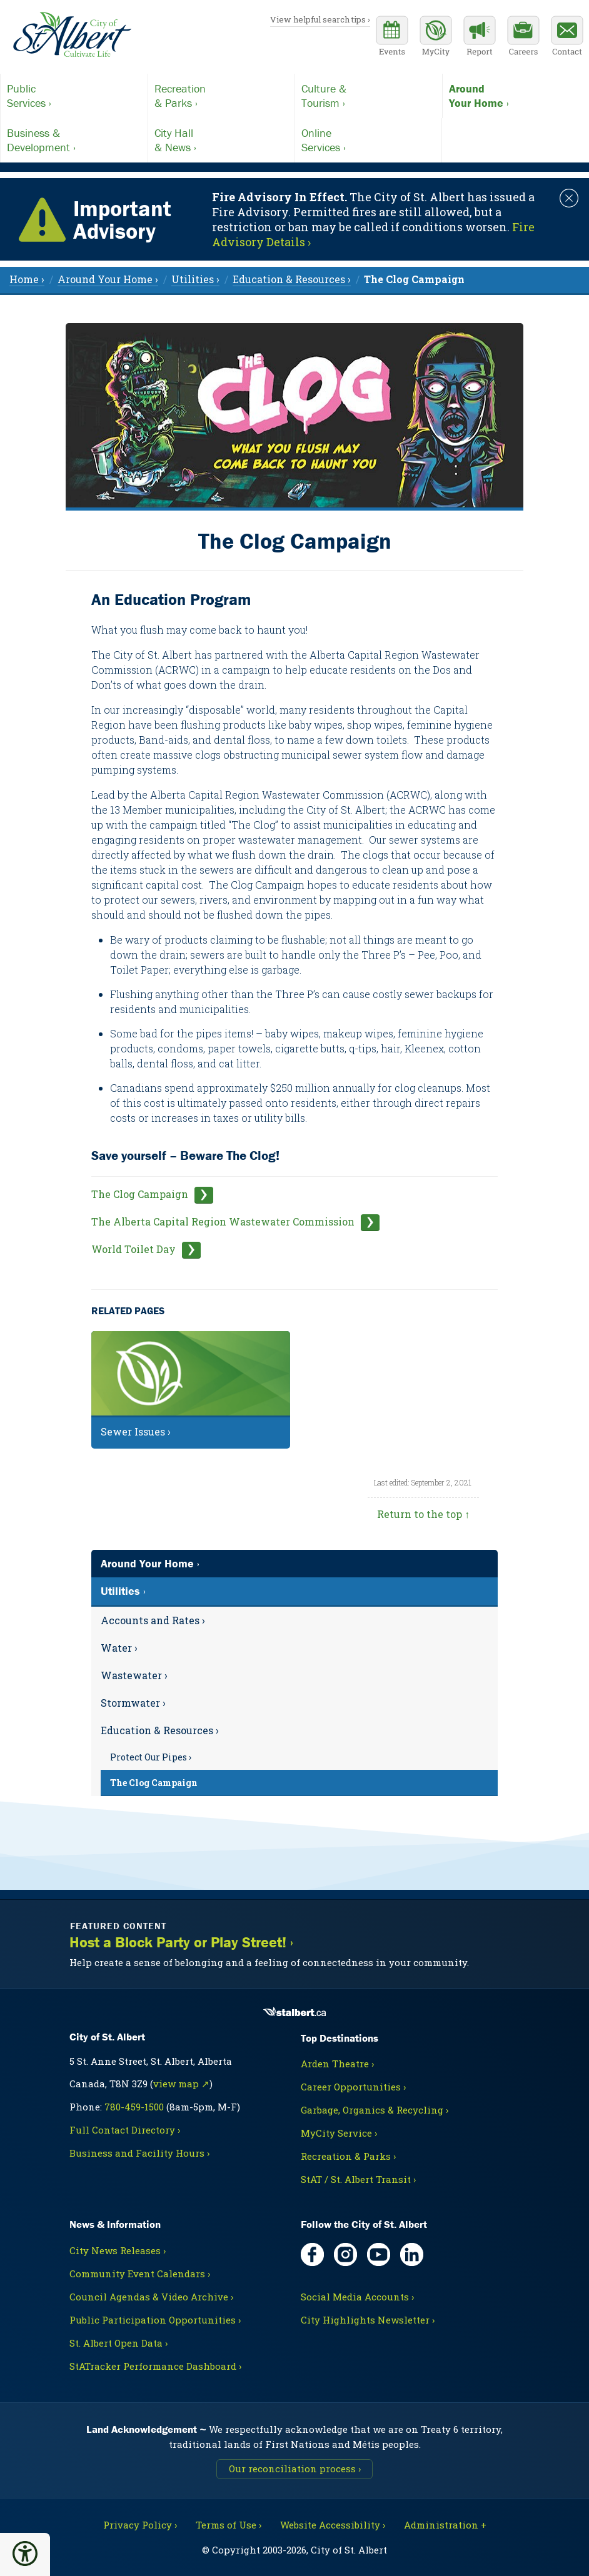 The width and height of the screenshot is (589, 2576). What do you see at coordinates (353, 2086) in the screenshot?
I see `Career Opportunities ›` at bounding box center [353, 2086].